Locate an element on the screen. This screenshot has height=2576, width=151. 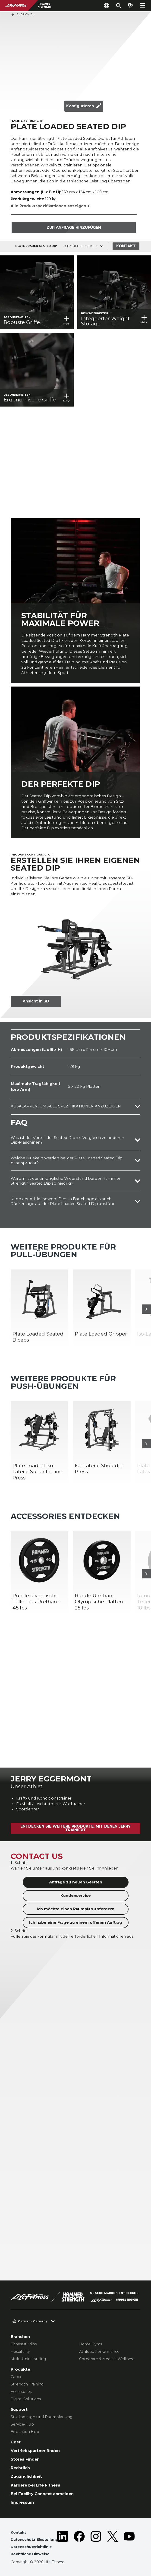
Cardio is located at coordinates (16, 2377).